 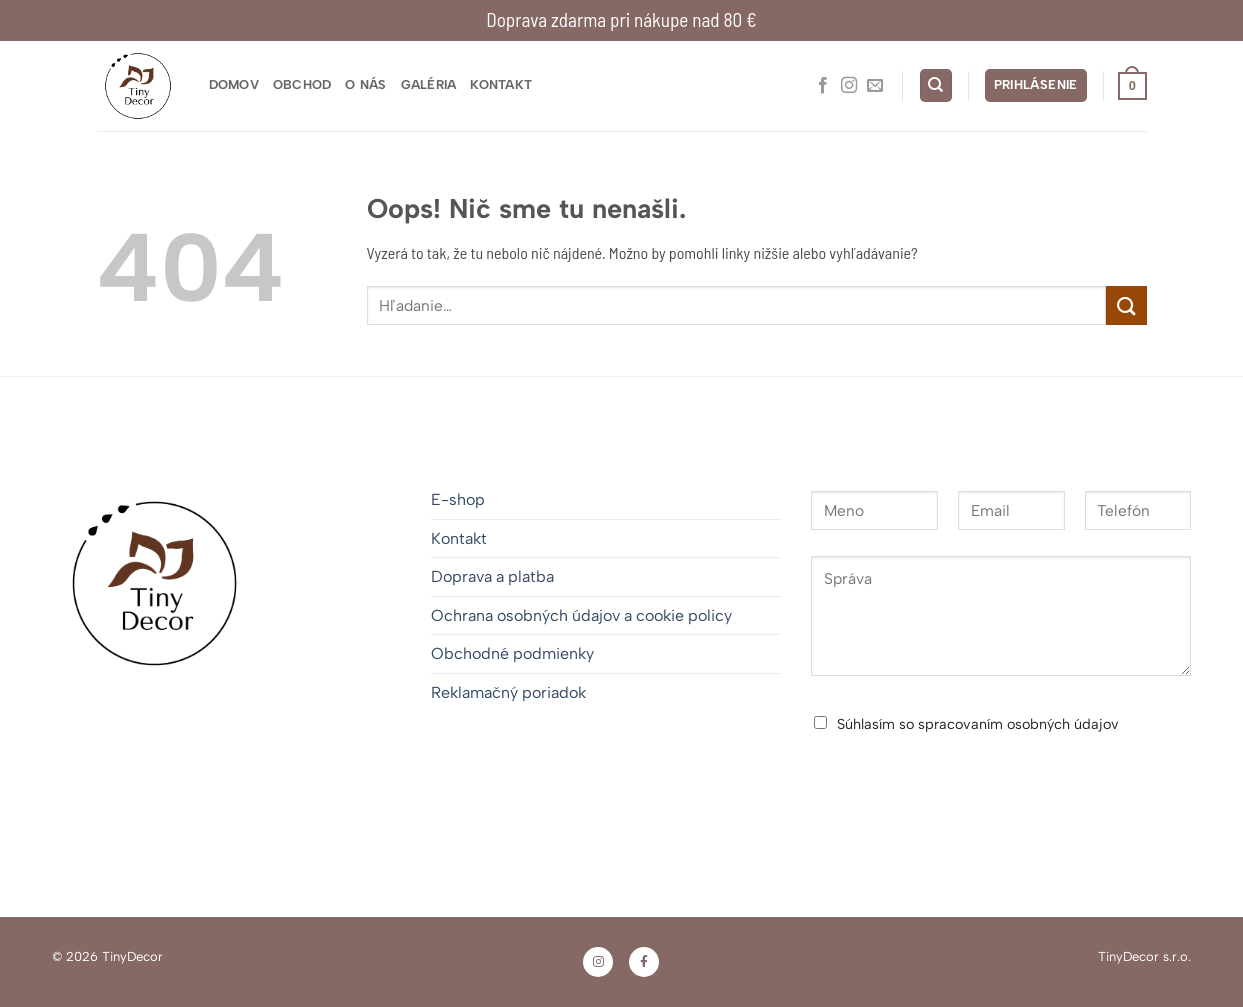 I want to click on Odoslať správu, so click(x=903, y=776).